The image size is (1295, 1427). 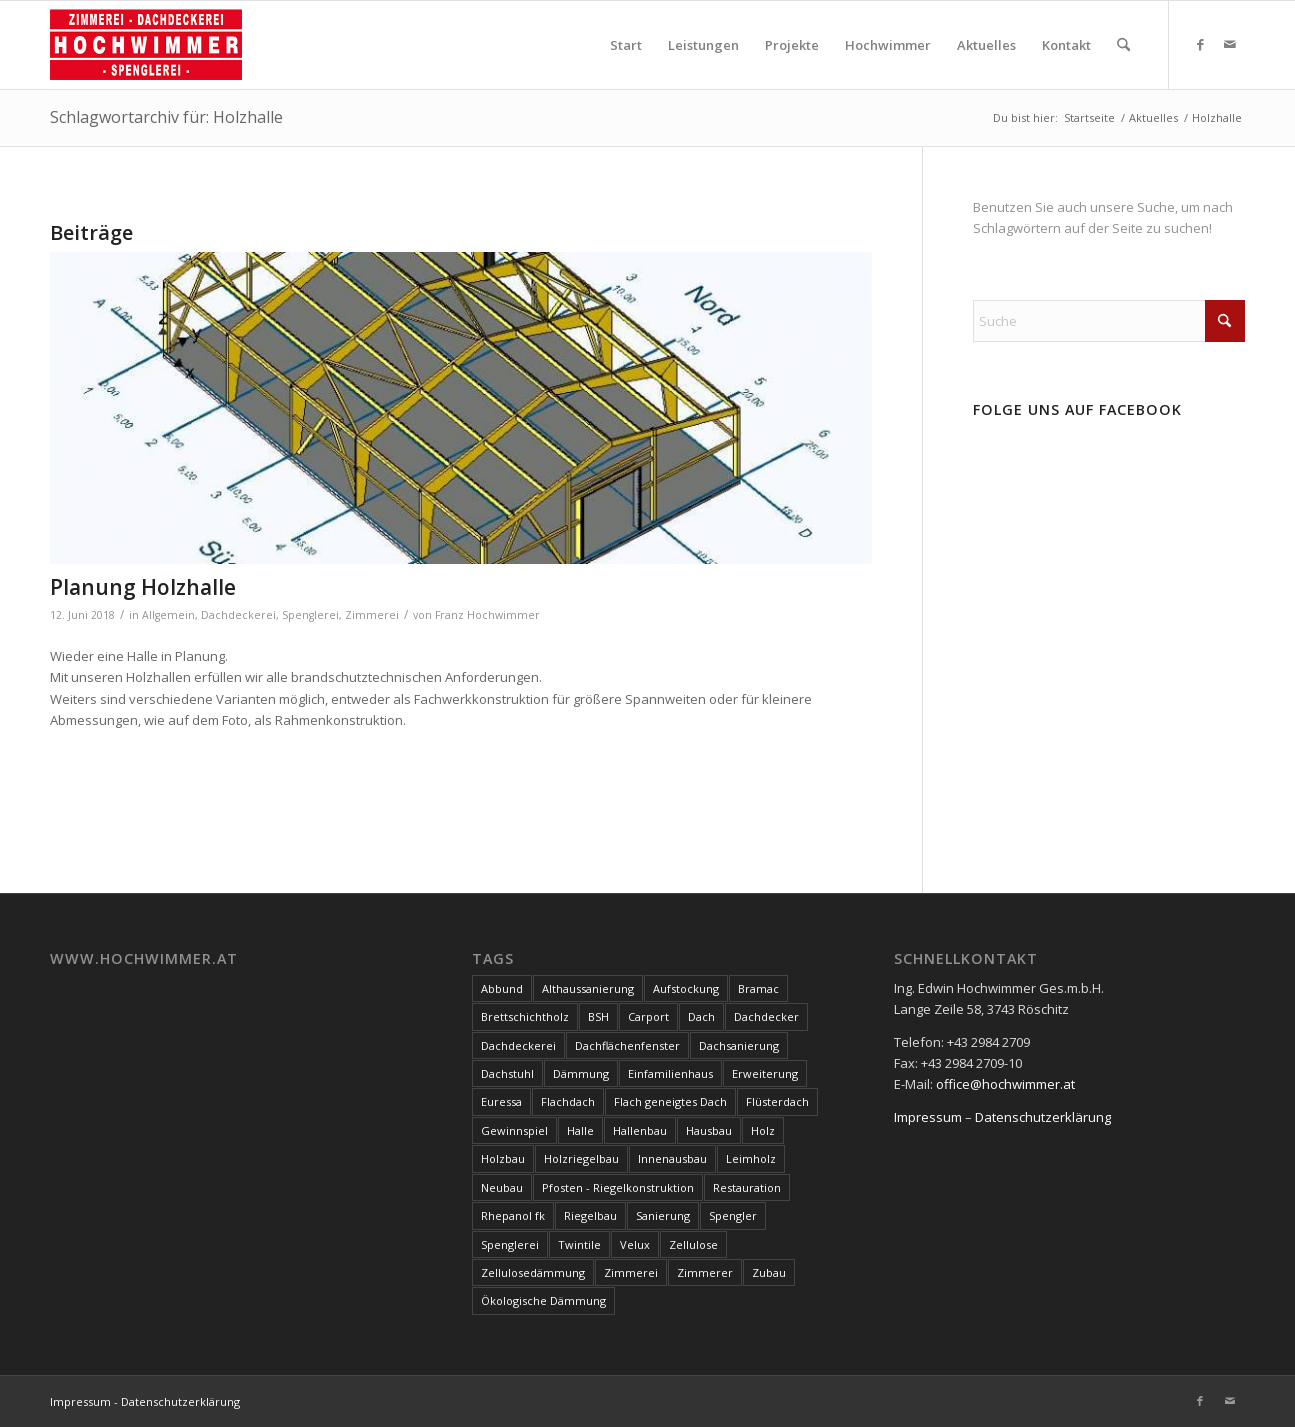 What do you see at coordinates (648, 1016) in the screenshot?
I see `Carport [Carport (10 Einträge)]` at bounding box center [648, 1016].